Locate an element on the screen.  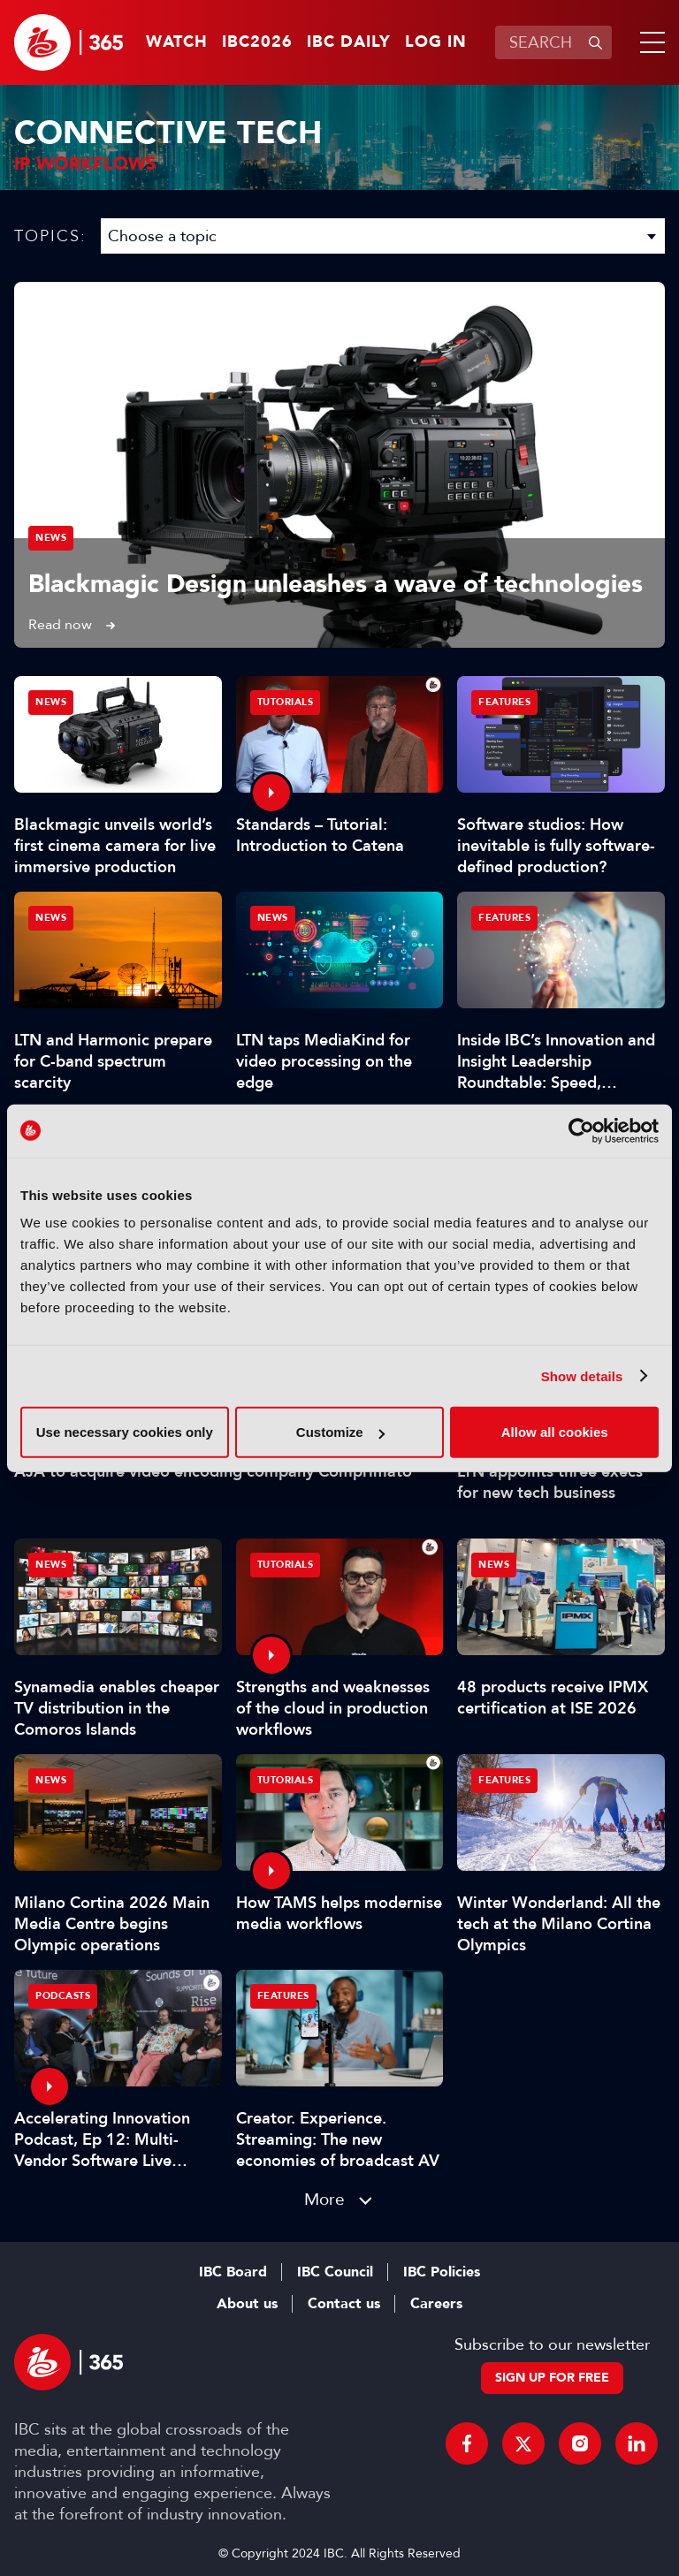
IBC Council is located at coordinates (335, 2272).